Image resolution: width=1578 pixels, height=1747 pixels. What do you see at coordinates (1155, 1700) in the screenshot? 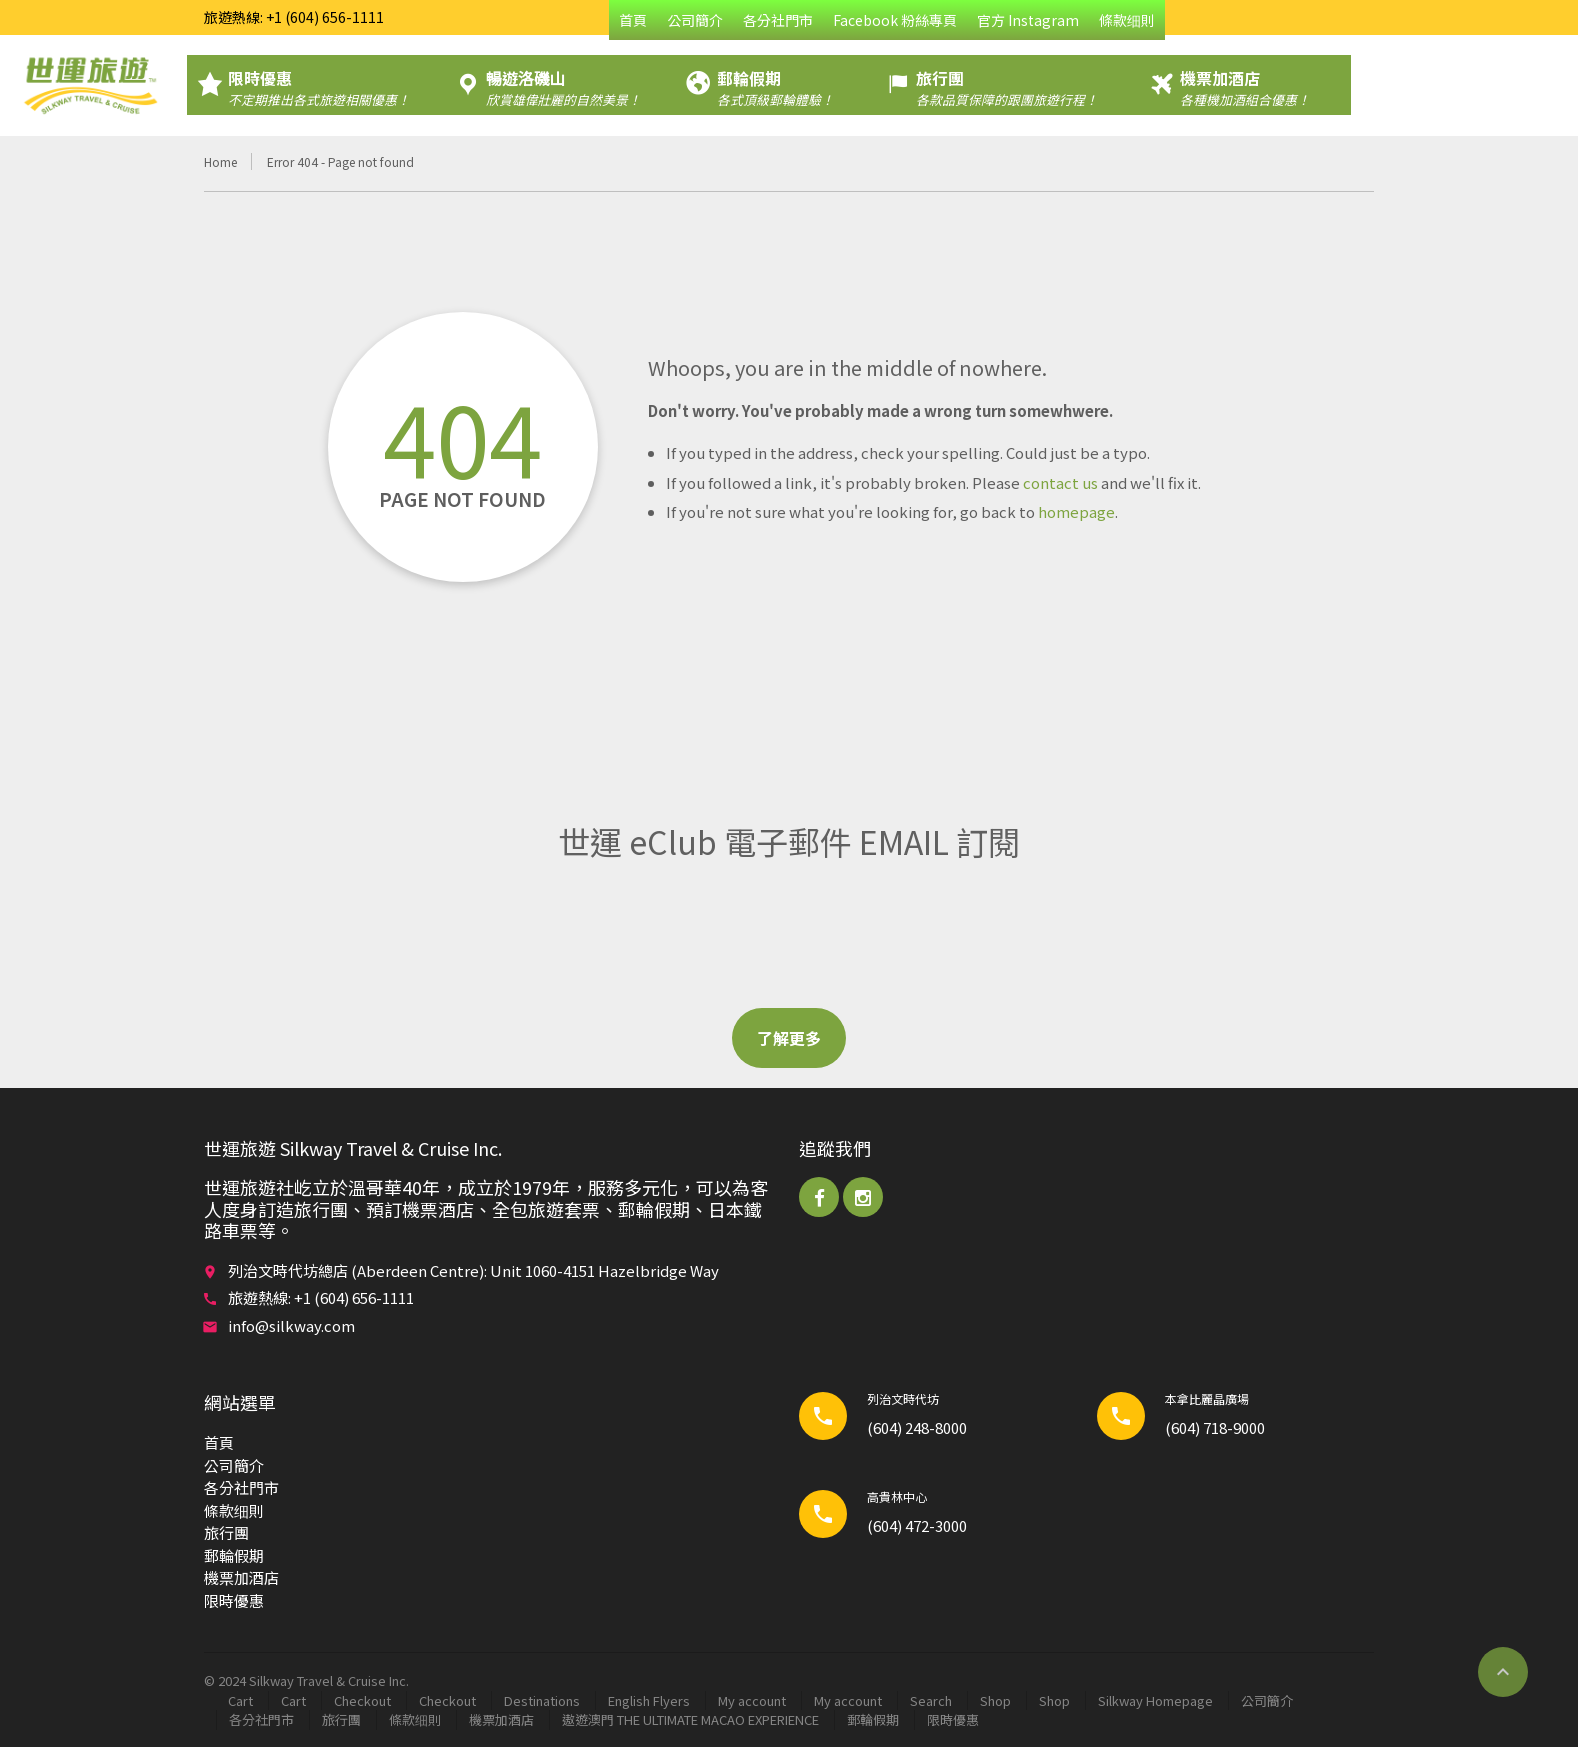
I see `Silkway Homepage` at bounding box center [1155, 1700].